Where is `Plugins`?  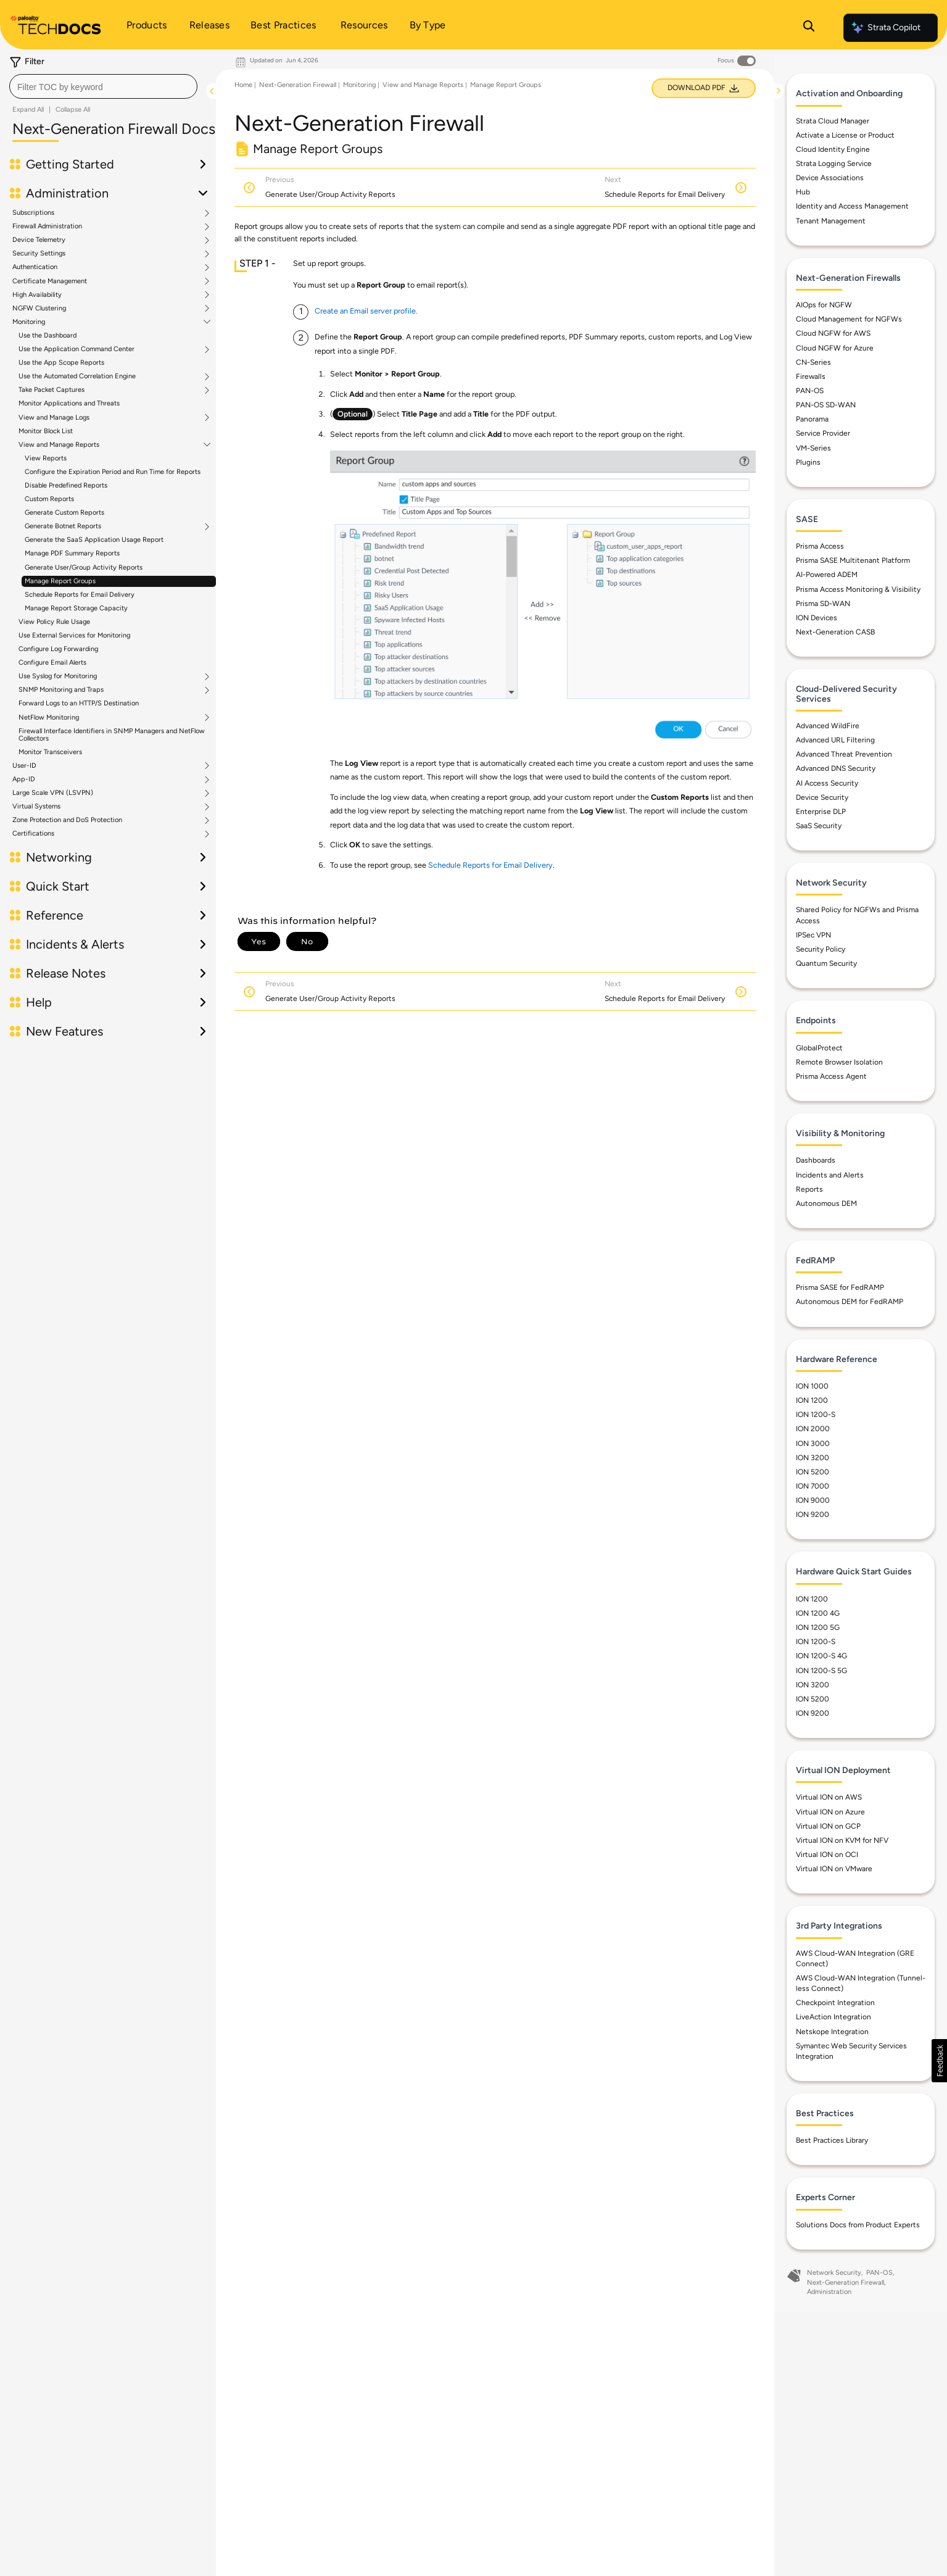 Plugins is located at coordinates (808, 462).